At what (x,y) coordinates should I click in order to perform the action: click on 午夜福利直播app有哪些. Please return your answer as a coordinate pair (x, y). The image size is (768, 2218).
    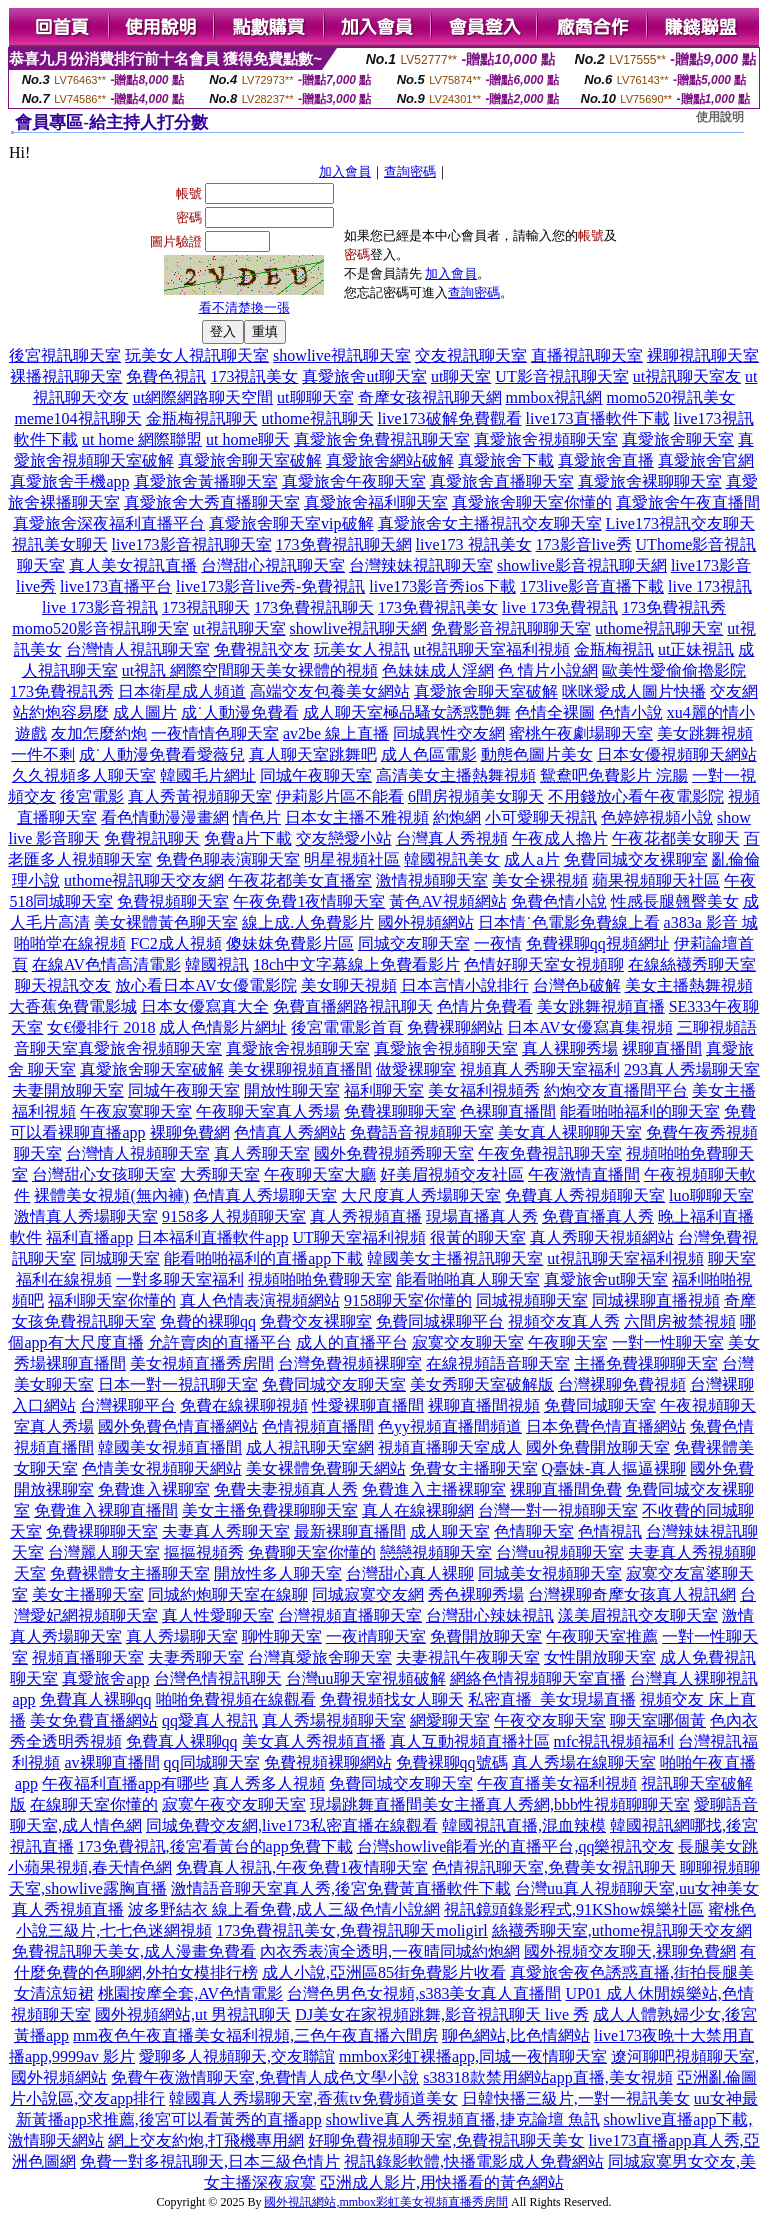
    Looking at the image, I should click on (125, 1783).